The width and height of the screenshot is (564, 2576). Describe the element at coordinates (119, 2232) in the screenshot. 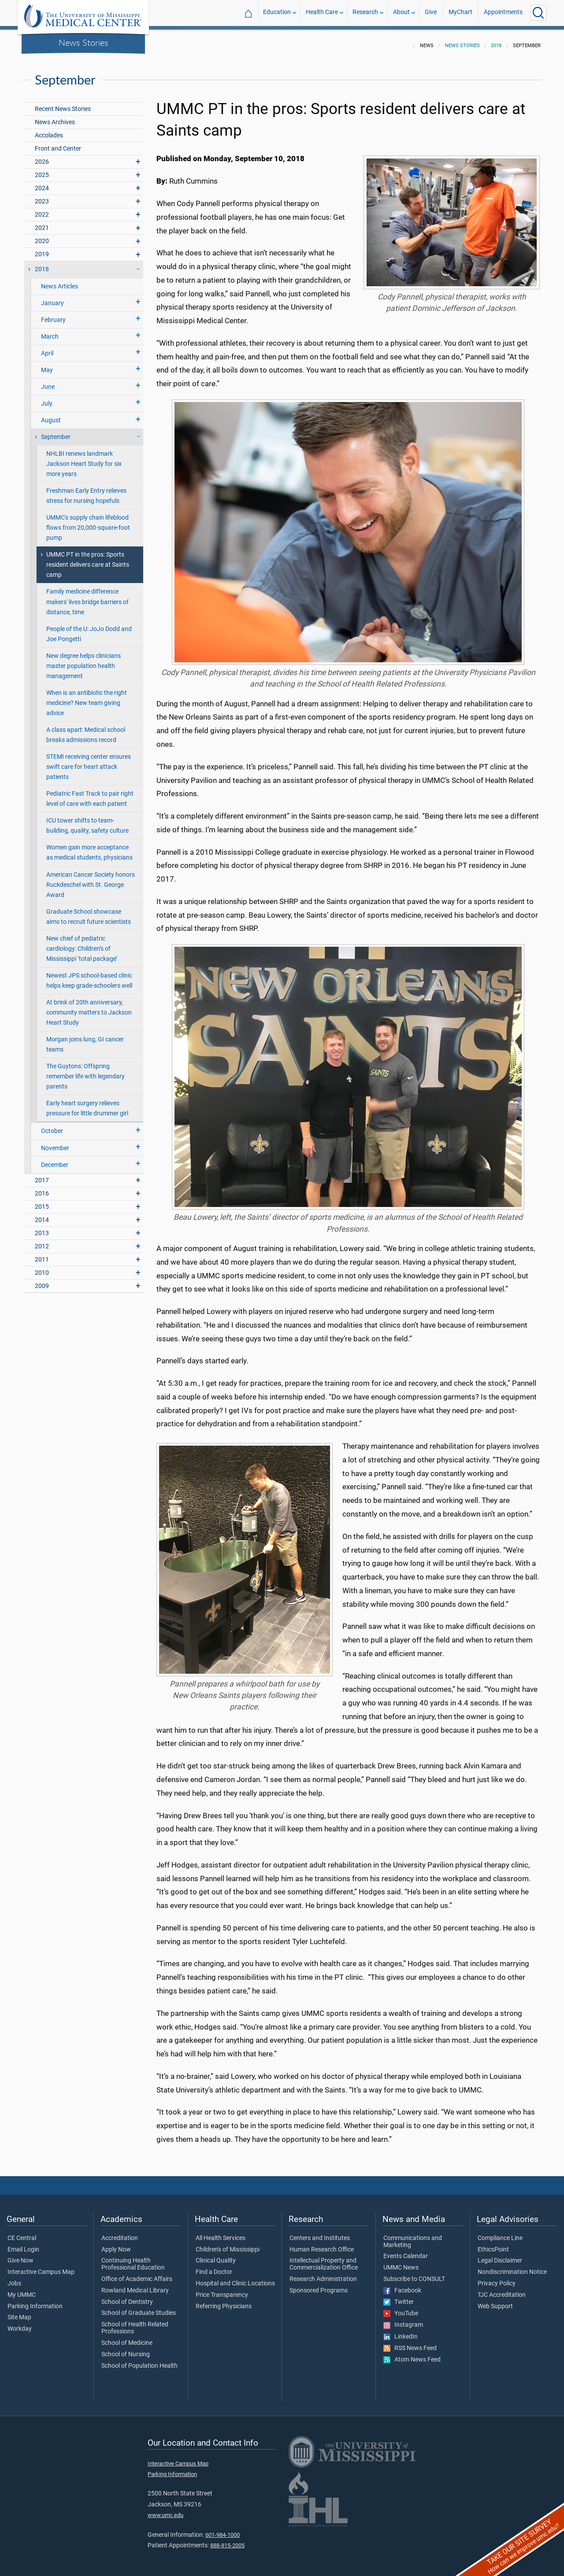

I see `Accreditation` at that location.